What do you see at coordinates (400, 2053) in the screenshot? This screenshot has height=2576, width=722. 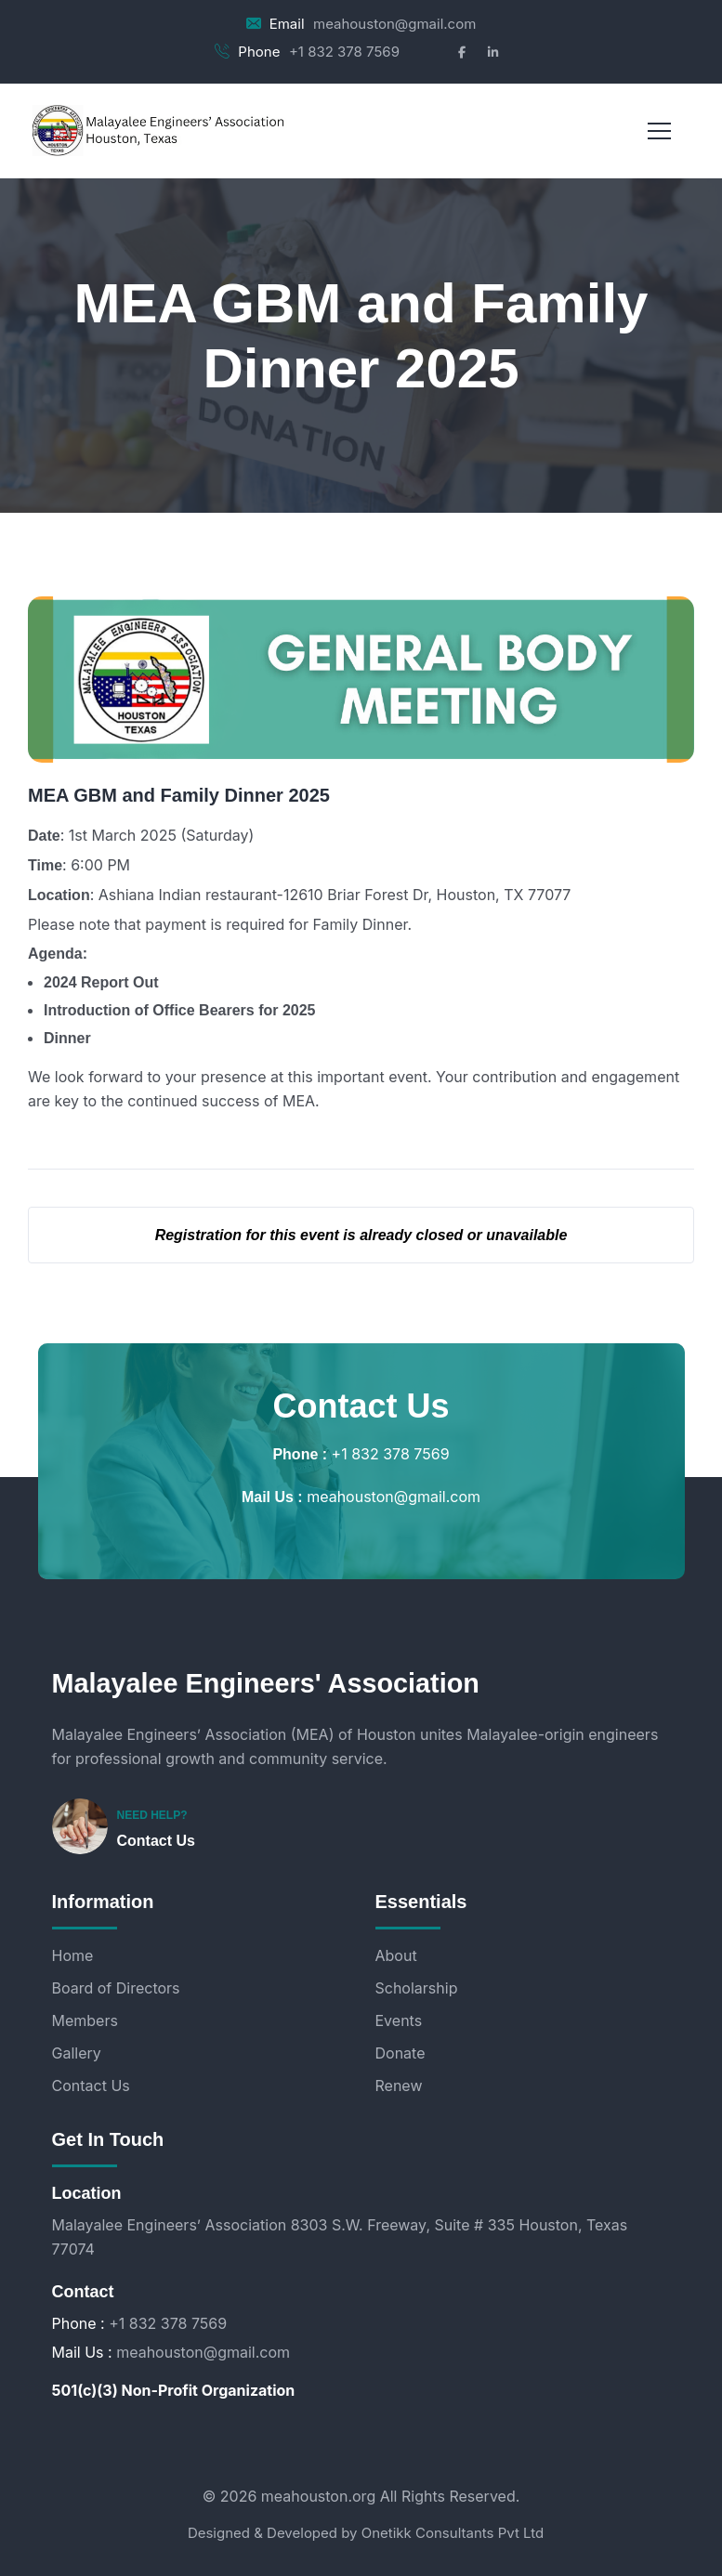 I see `Donate` at bounding box center [400, 2053].